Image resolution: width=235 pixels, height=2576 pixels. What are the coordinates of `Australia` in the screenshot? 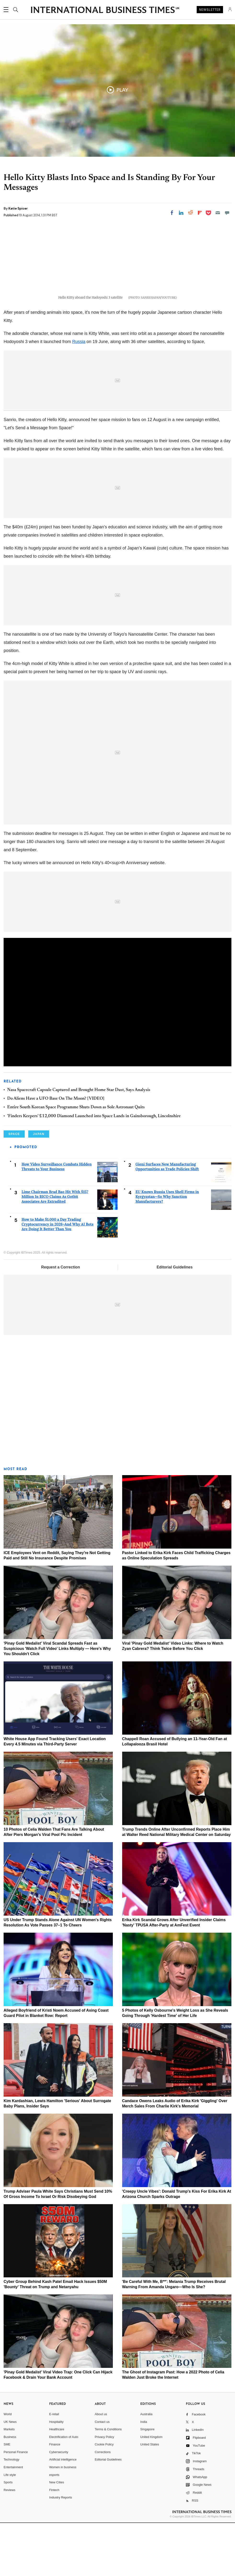 It's located at (146, 2467).